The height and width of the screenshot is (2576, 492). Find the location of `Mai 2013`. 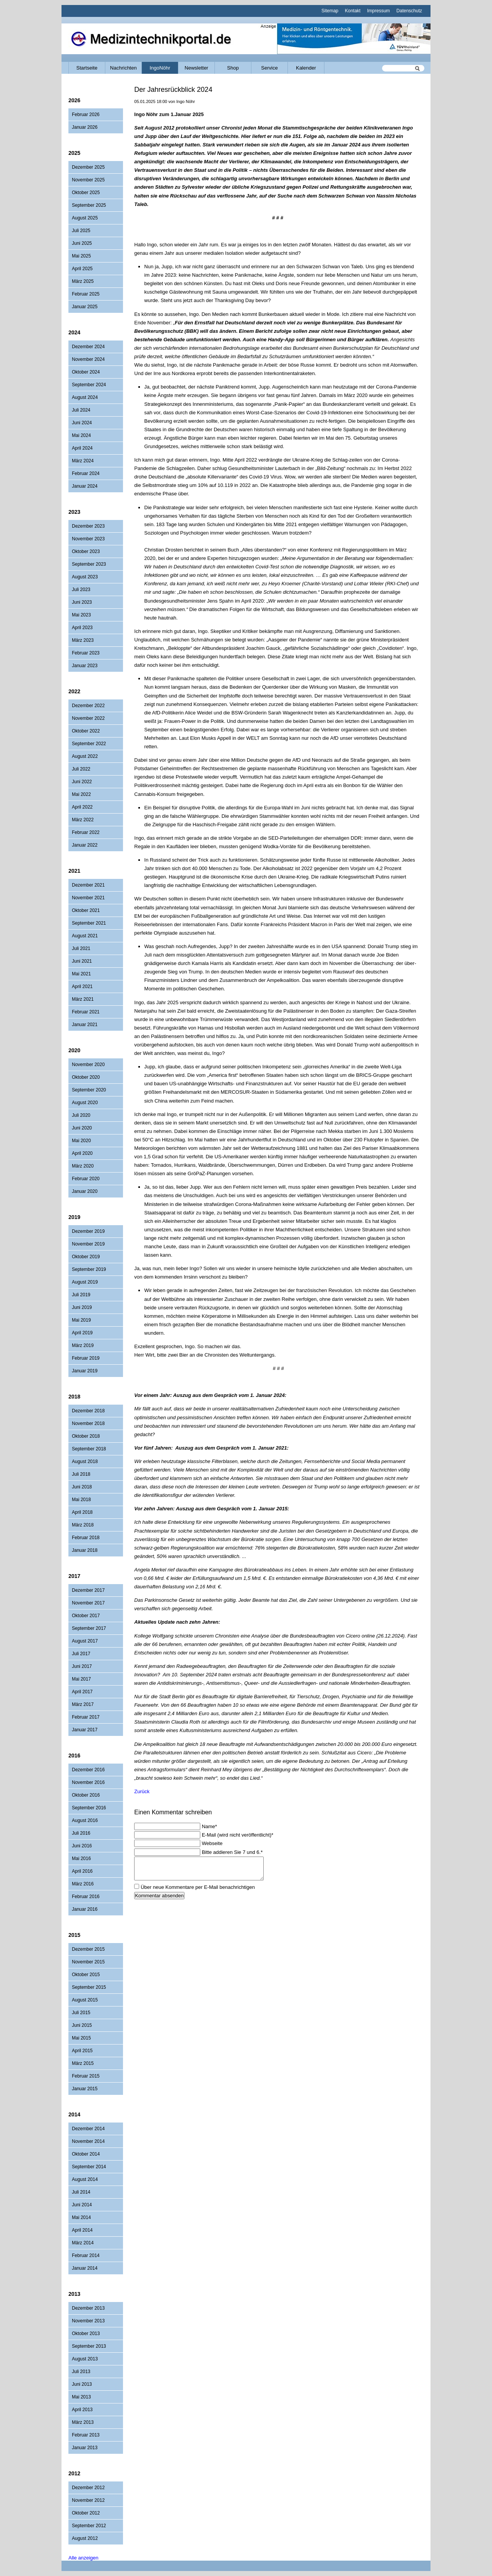

Mai 2013 is located at coordinates (81, 2397).